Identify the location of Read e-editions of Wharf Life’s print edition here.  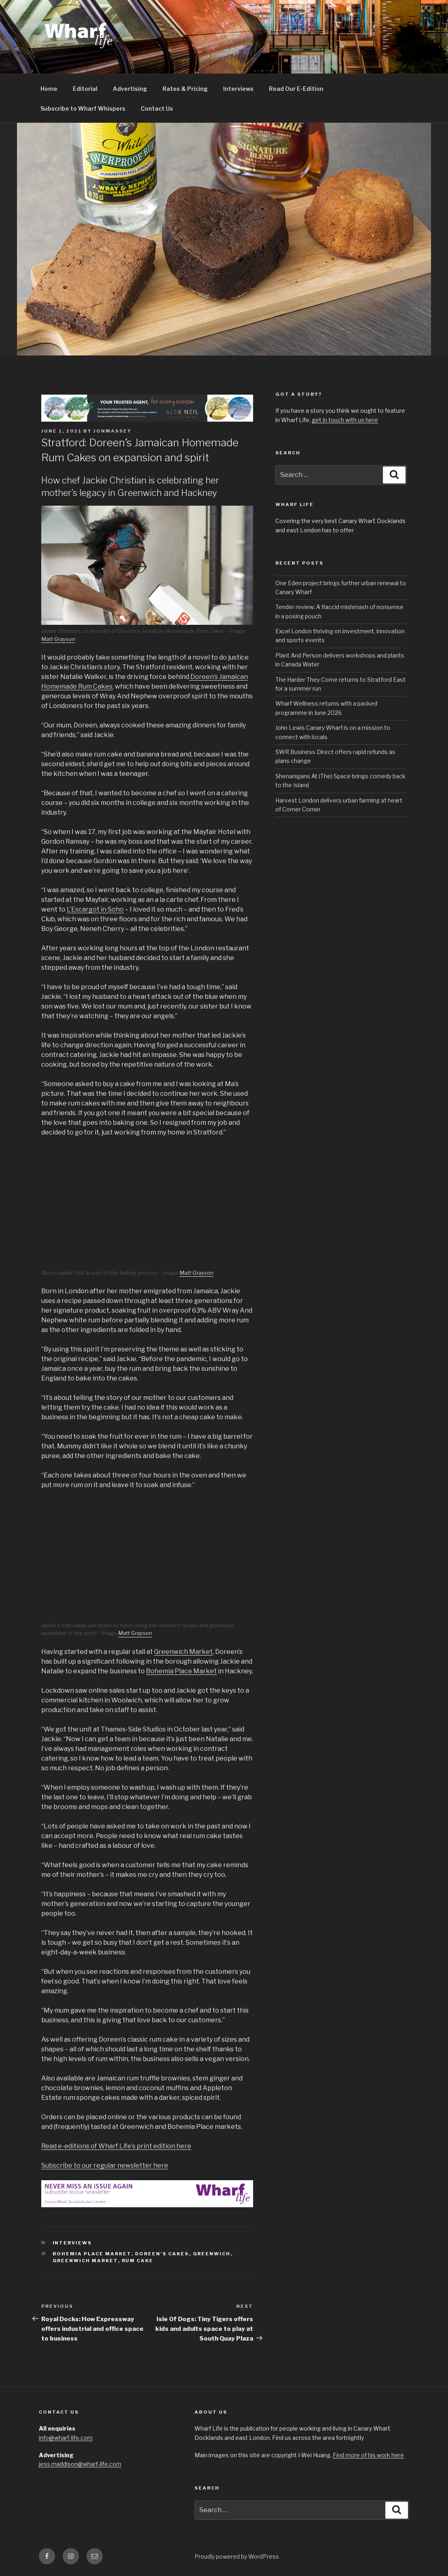
(116, 2146).